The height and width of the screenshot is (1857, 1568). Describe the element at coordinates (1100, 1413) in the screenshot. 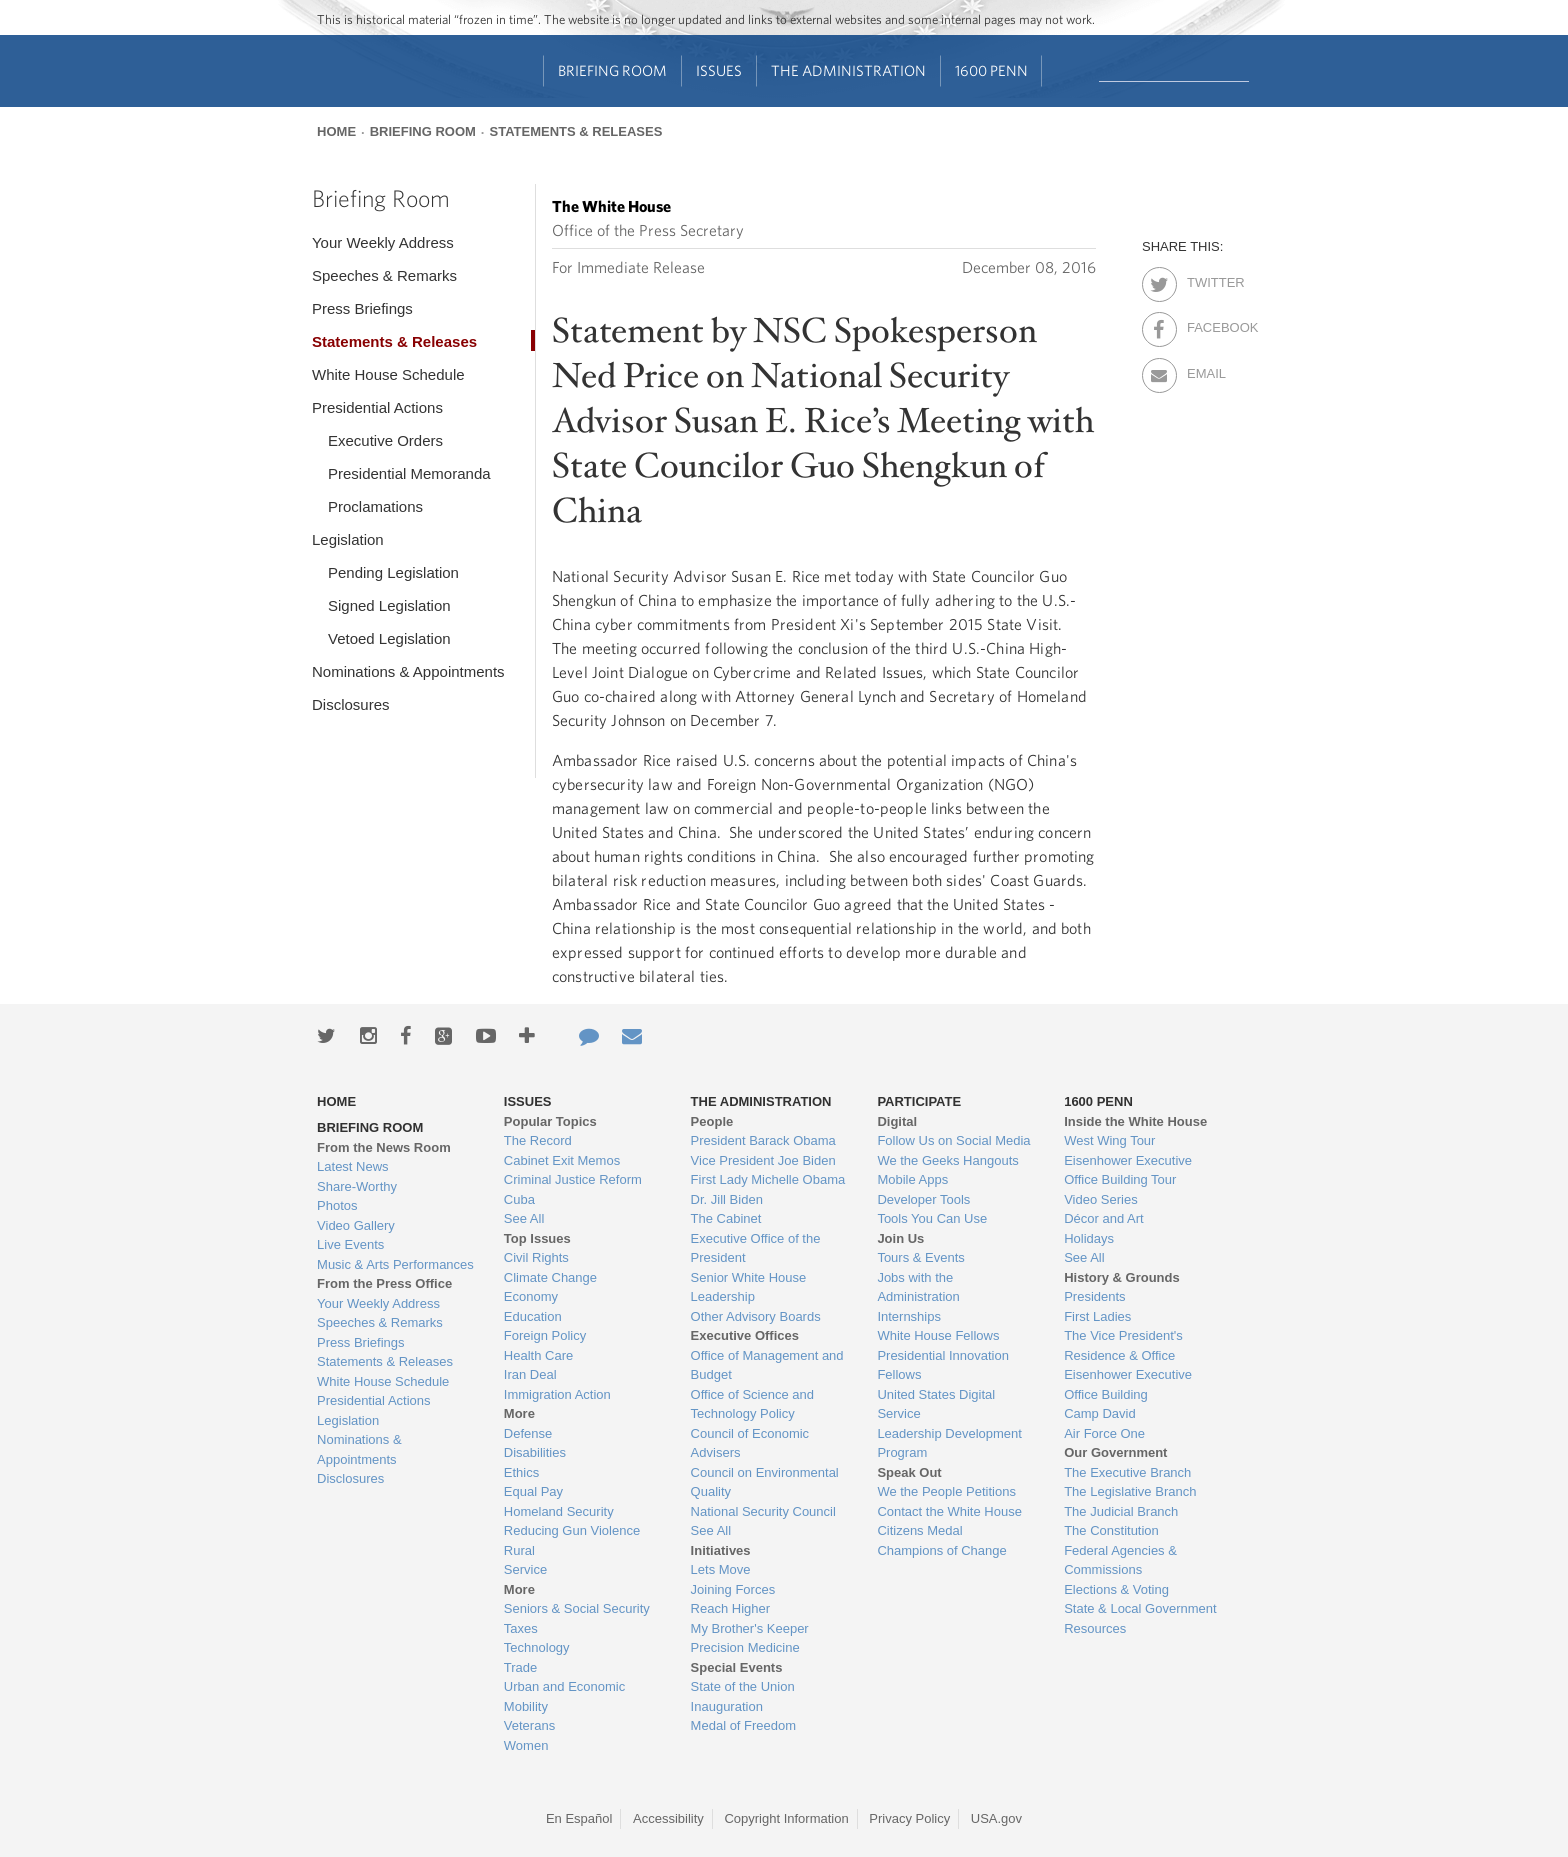

I see `Camp David` at that location.